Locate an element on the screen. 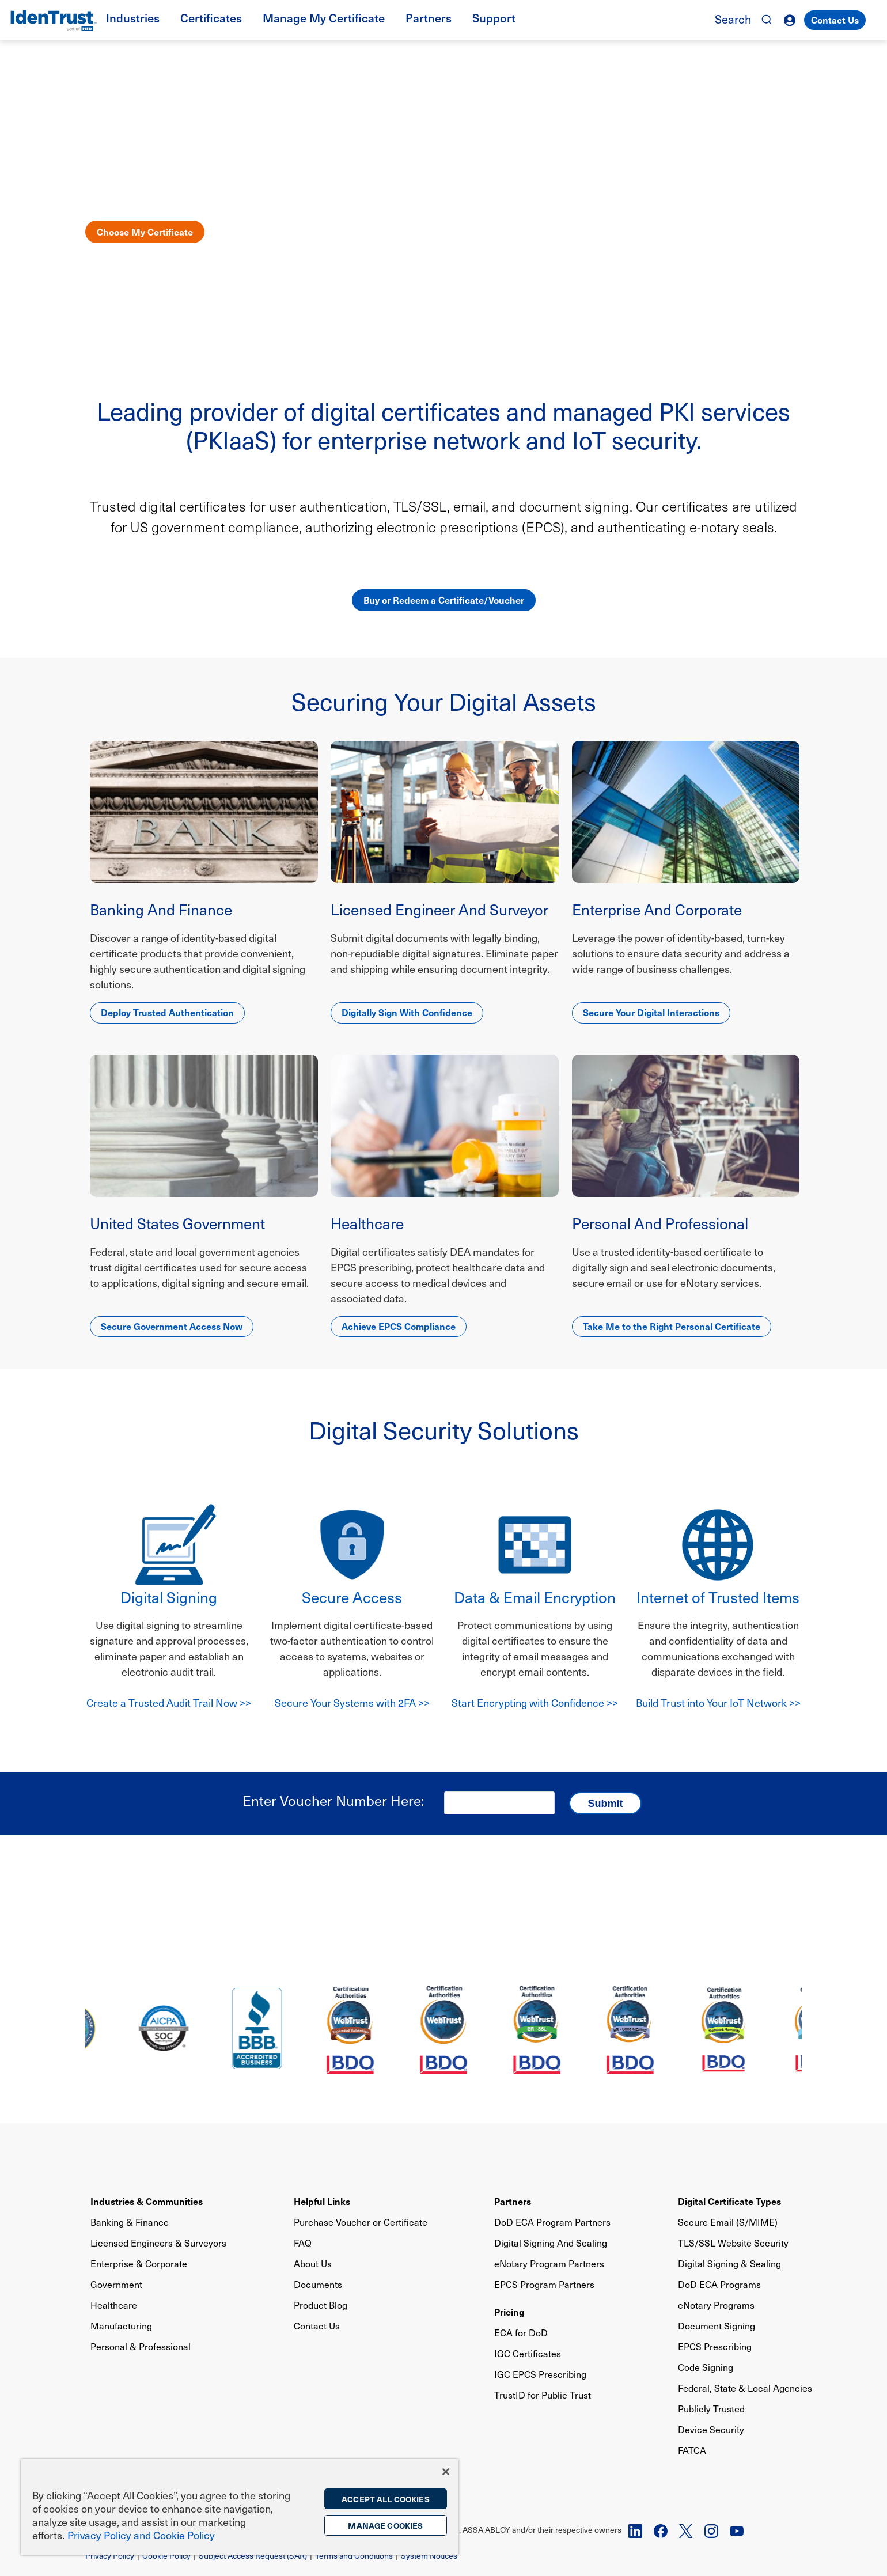 Image resolution: width=887 pixels, height=2576 pixels. TrustID for Public Trust is located at coordinates (542, 2395).